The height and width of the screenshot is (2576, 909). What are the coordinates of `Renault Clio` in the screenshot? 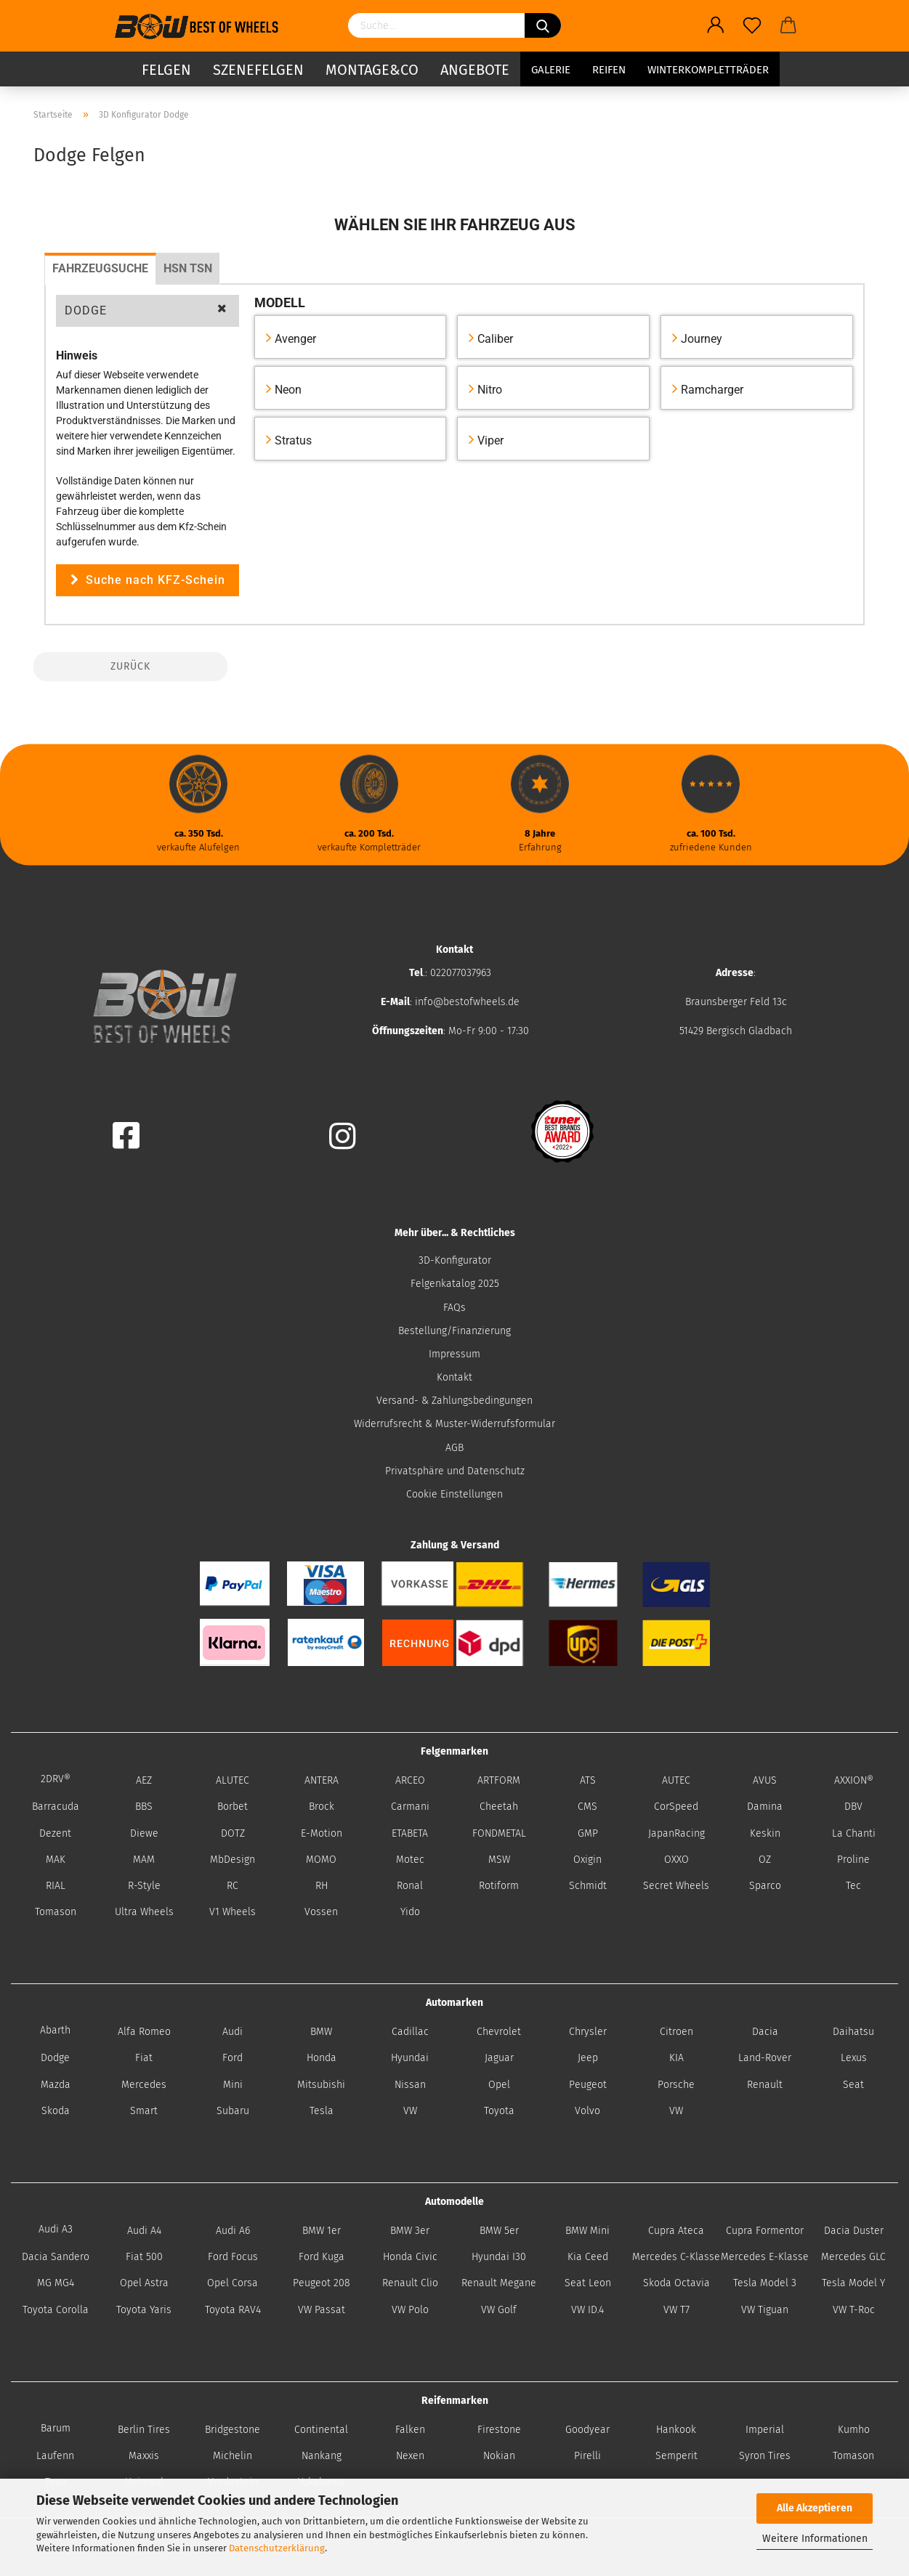 It's located at (410, 2283).